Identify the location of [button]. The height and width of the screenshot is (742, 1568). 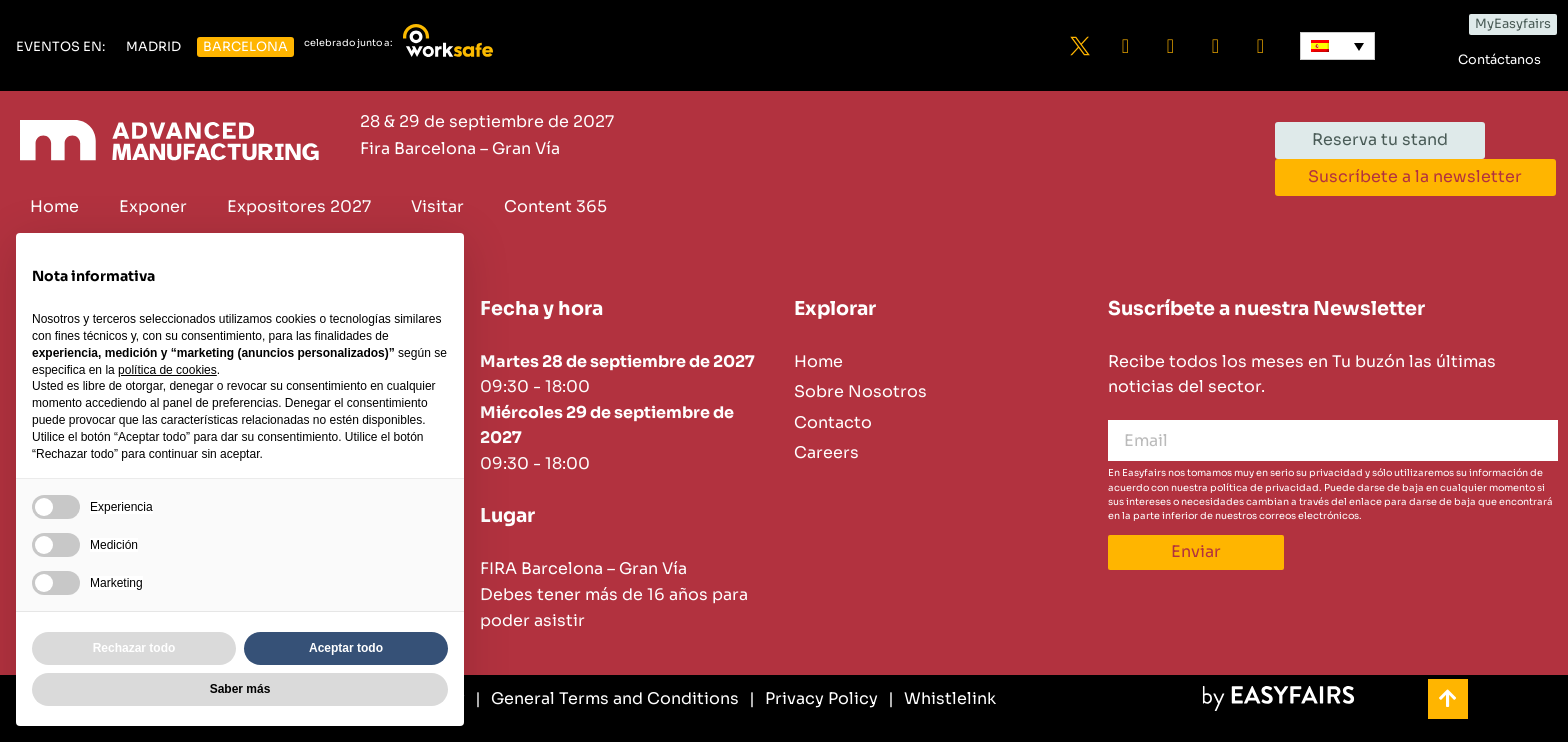
(60, 47).